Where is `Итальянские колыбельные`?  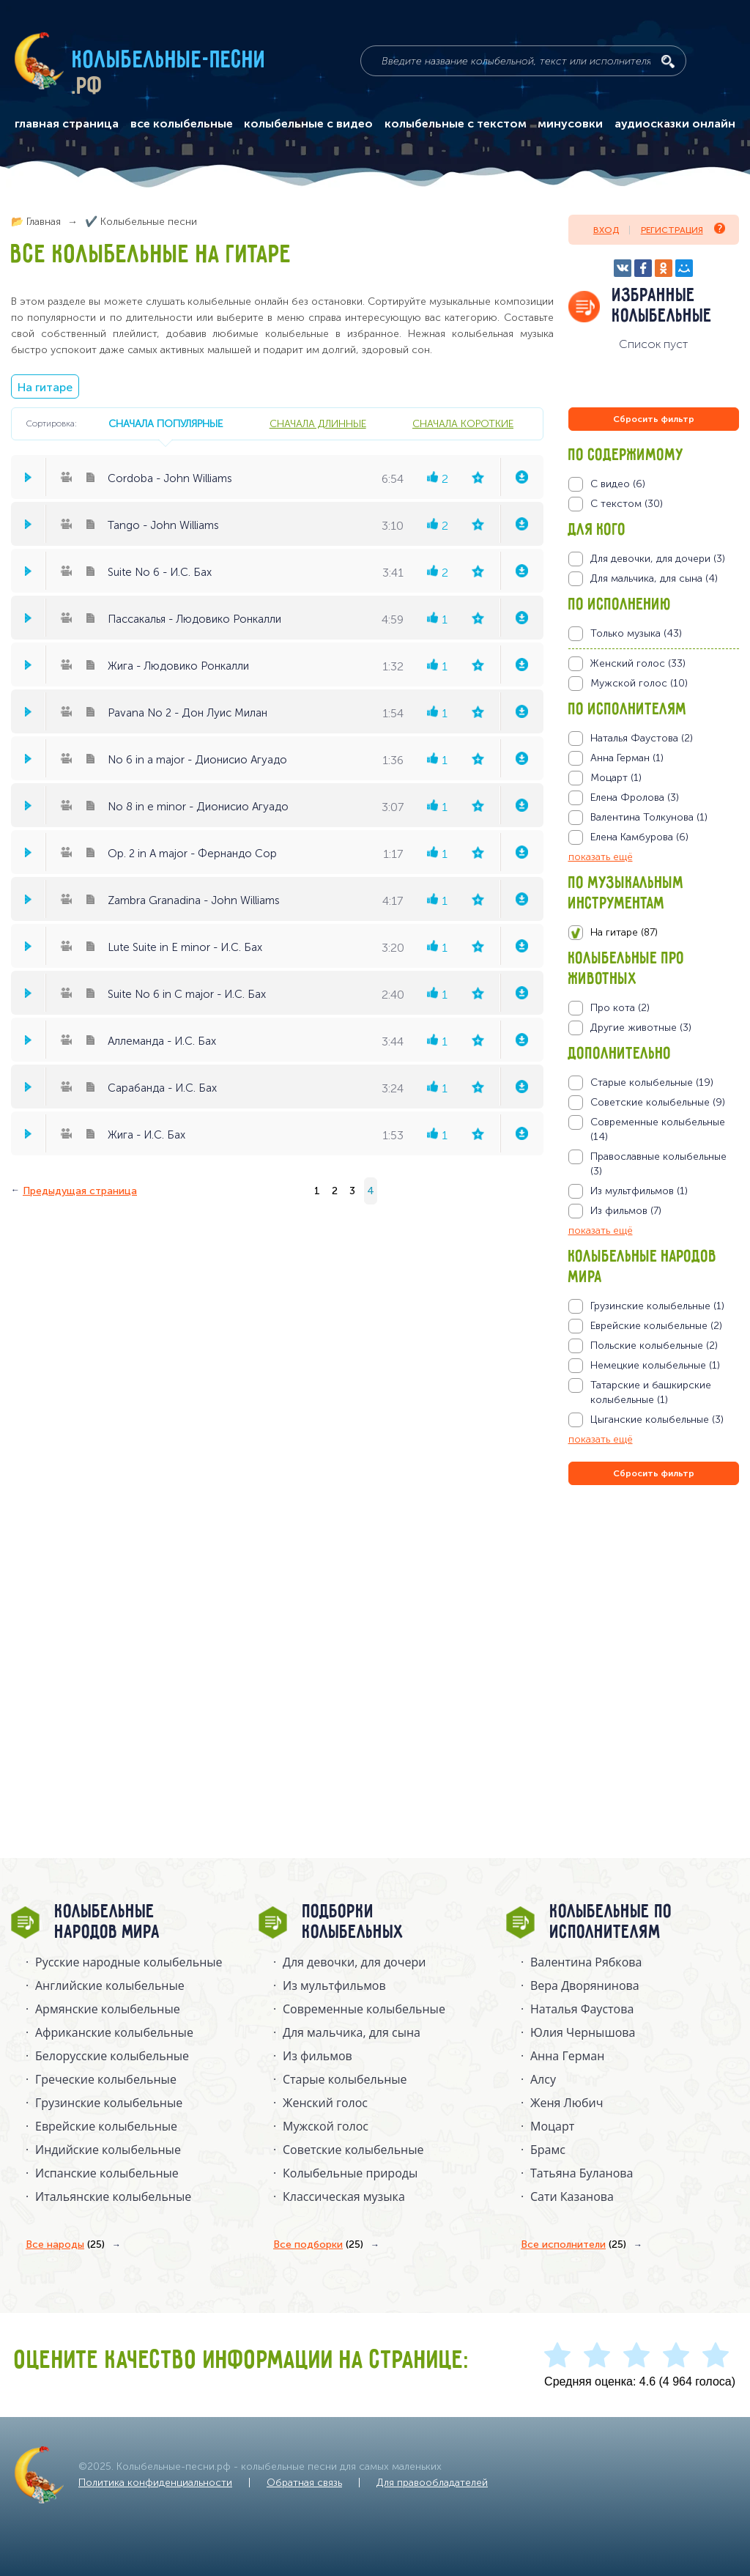 Итальянские колыбельные is located at coordinates (113, 2196).